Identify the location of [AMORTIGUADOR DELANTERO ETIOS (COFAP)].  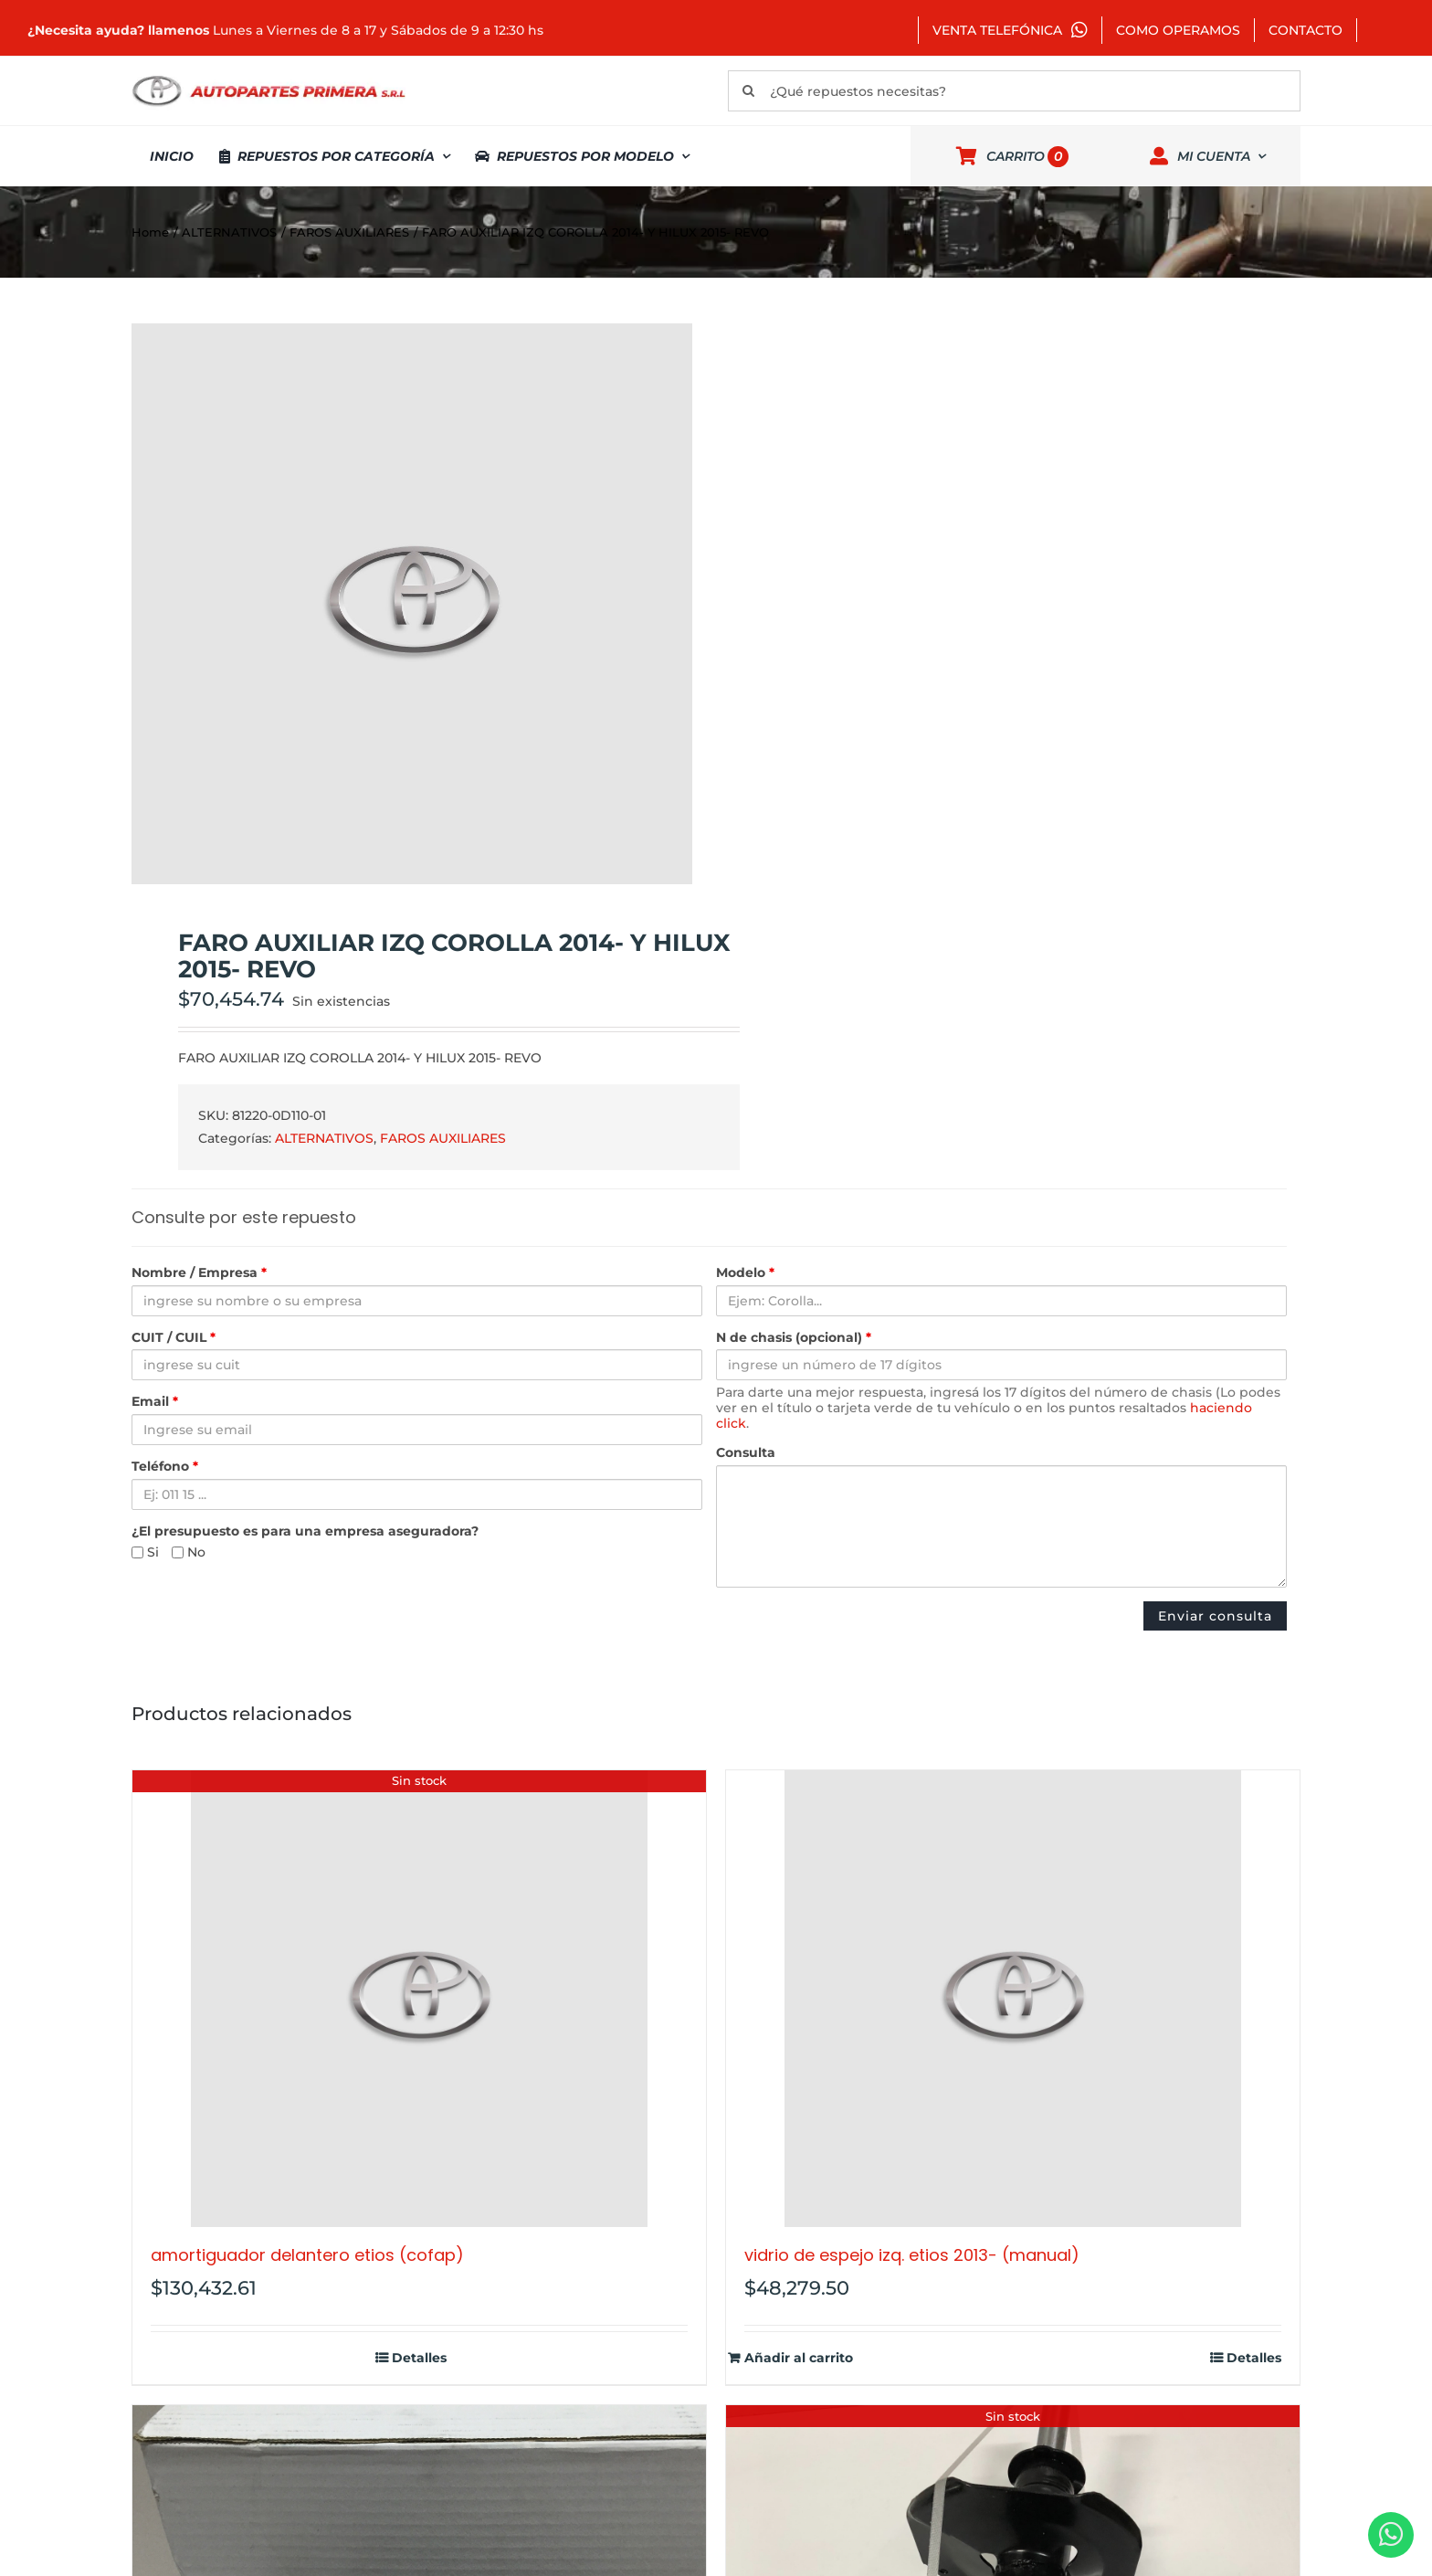
(419, 1998).